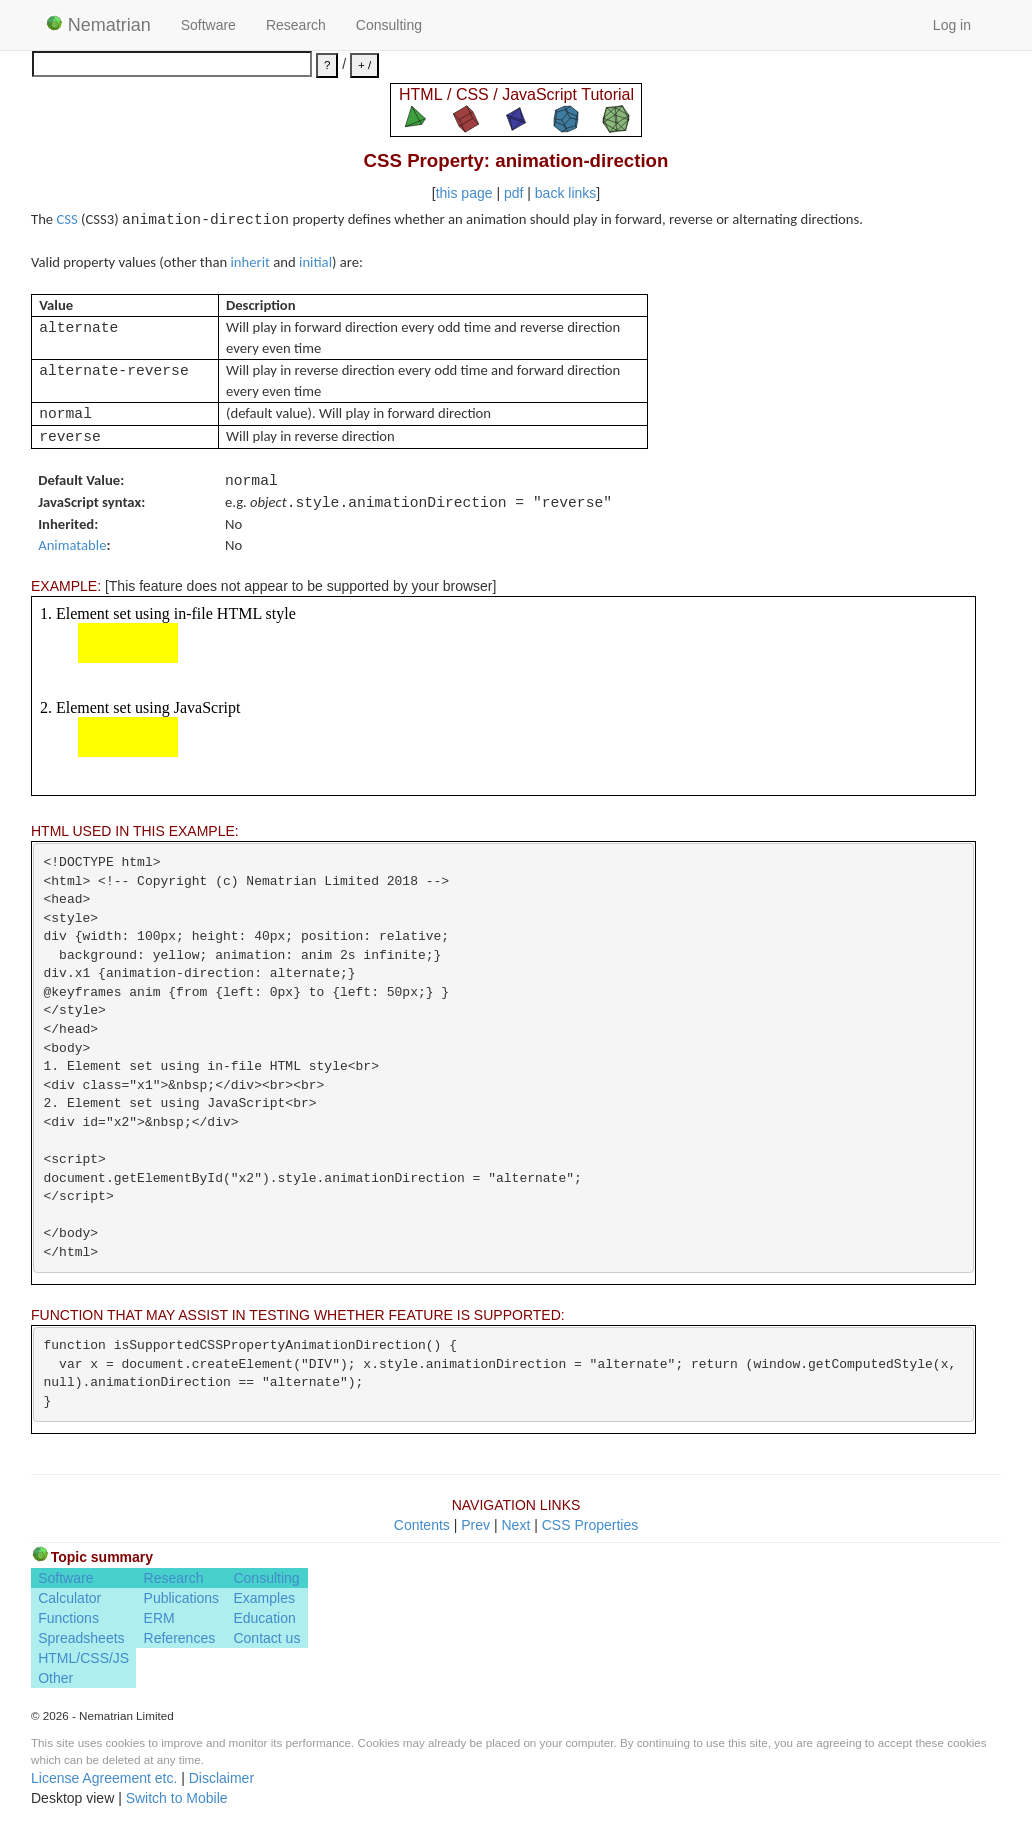 This screenshot has height=1828, width=1032. Describe the element at coordinates (182, 1598) in the screenshot. I see `Publications` at that location.